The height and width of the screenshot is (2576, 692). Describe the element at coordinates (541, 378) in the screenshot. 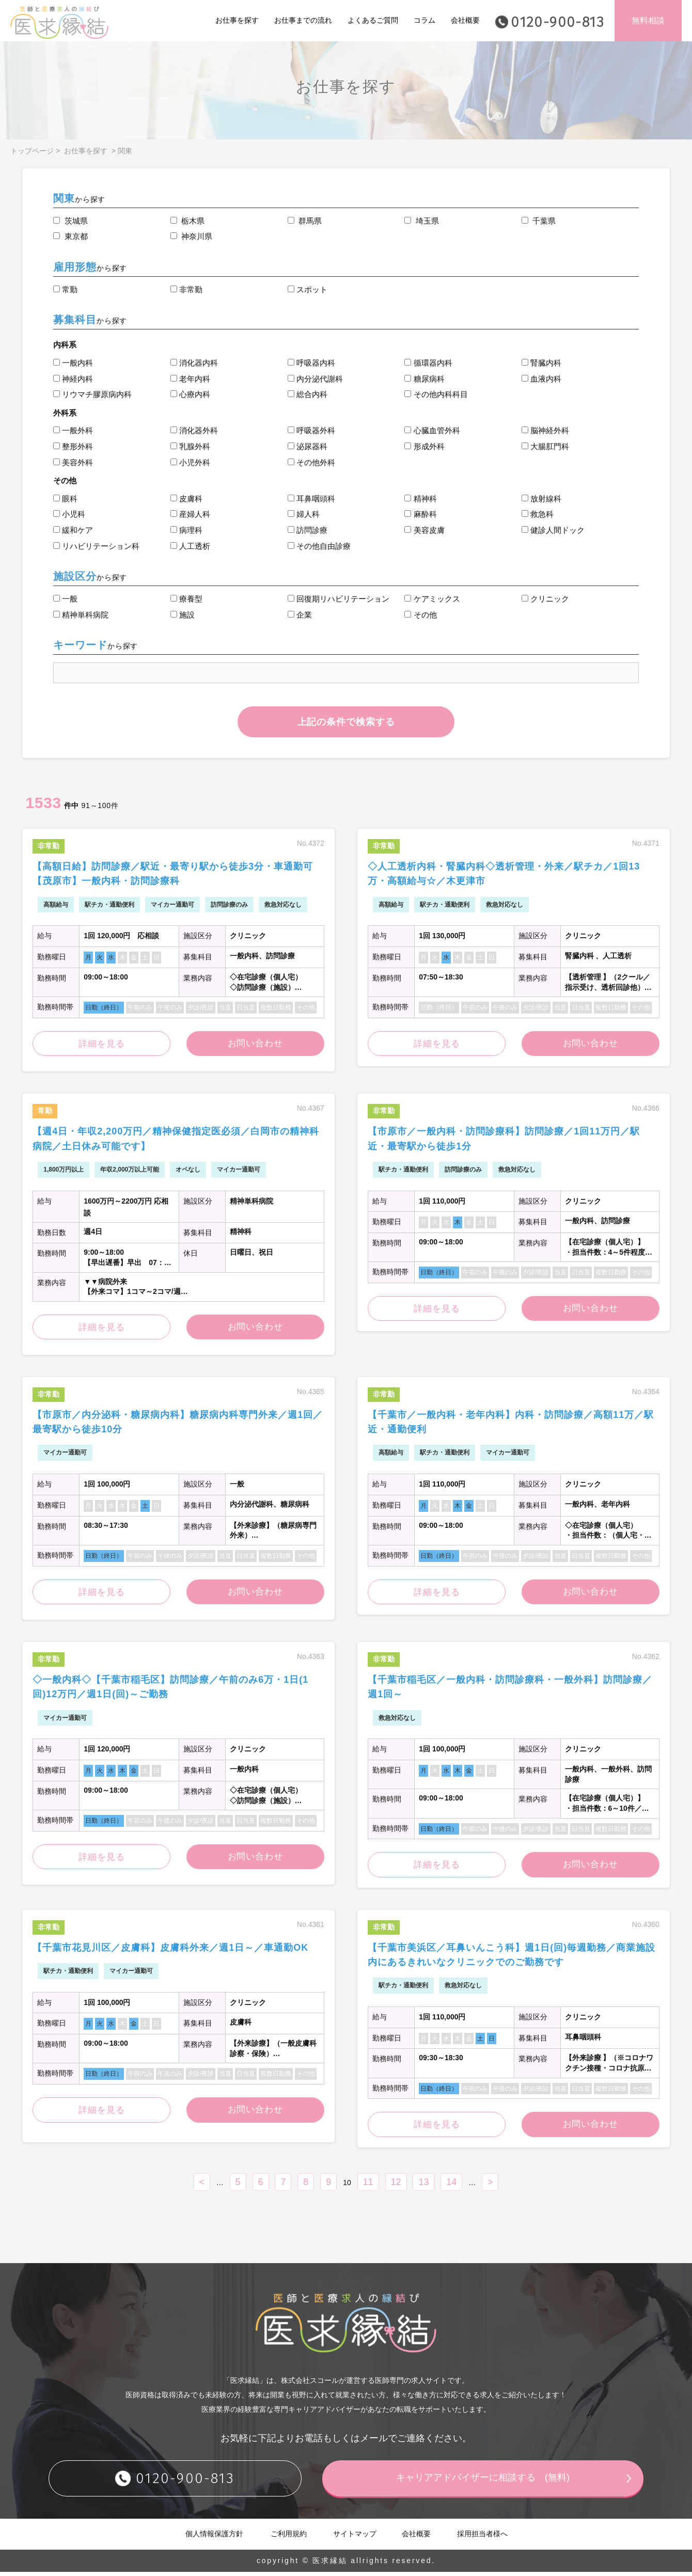

I see `血液内科` at that location.